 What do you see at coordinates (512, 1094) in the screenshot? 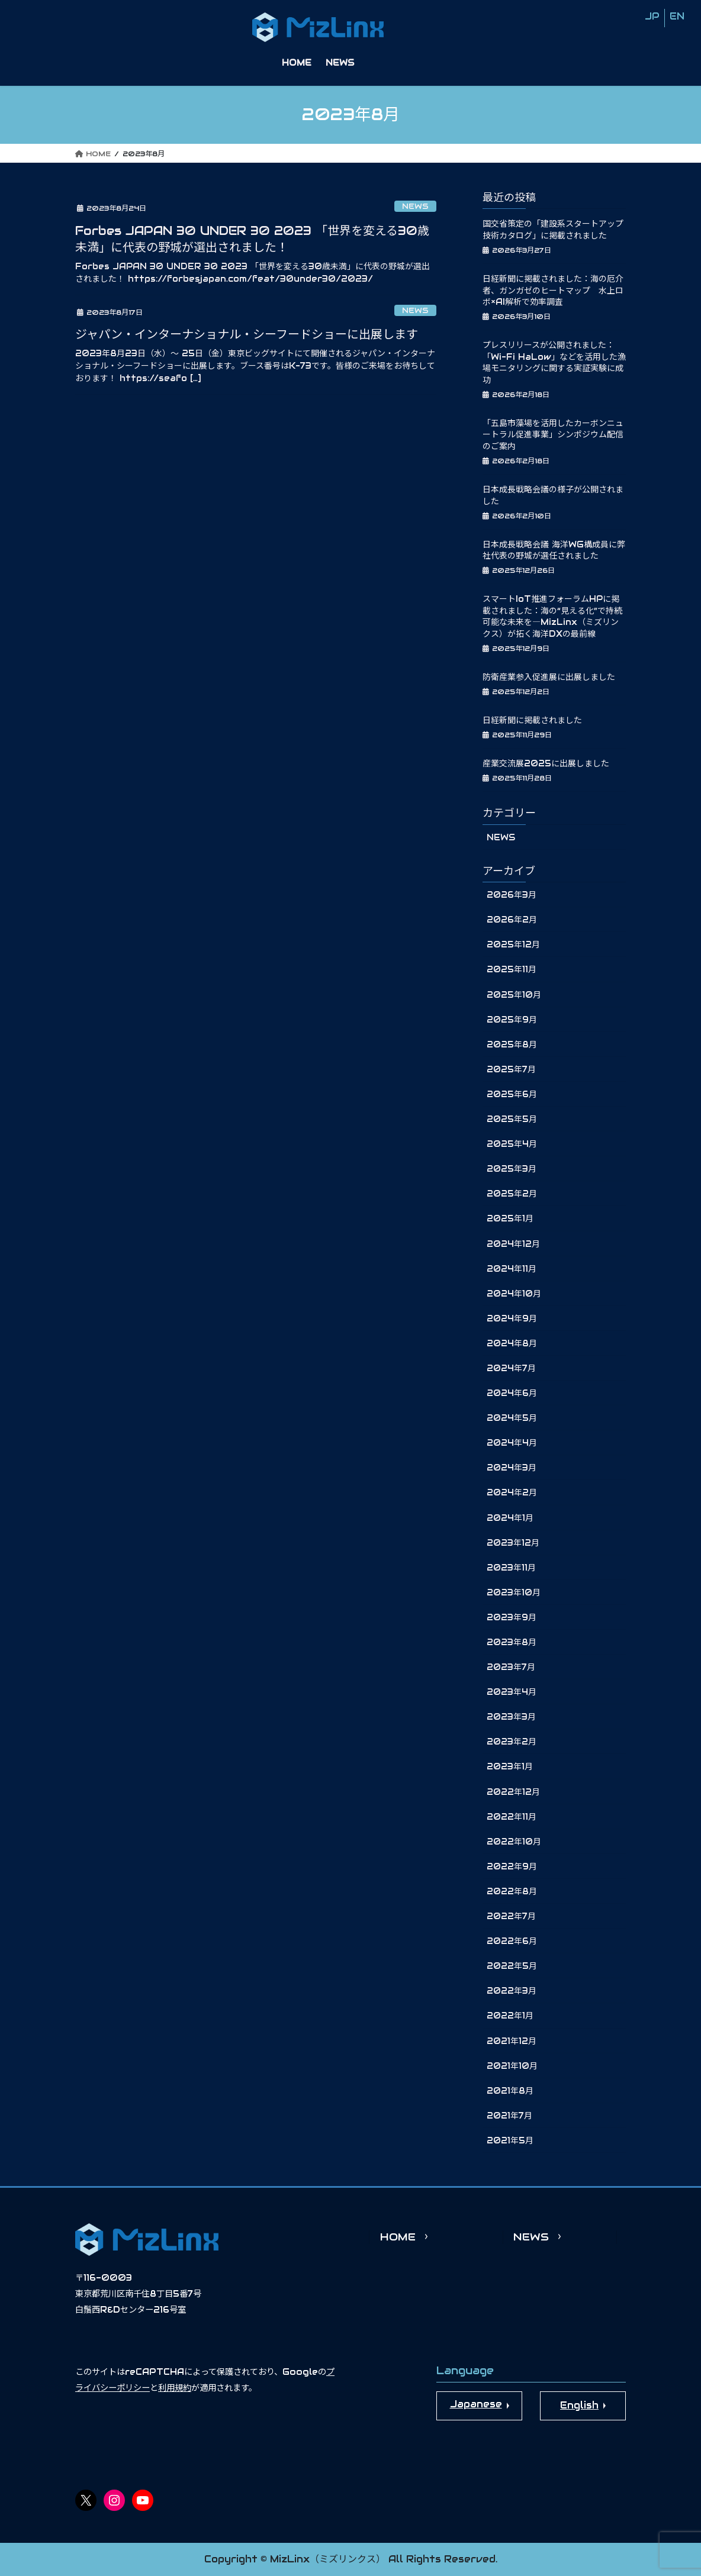
I see `2025年6月` at bounding box center [512, 1094].